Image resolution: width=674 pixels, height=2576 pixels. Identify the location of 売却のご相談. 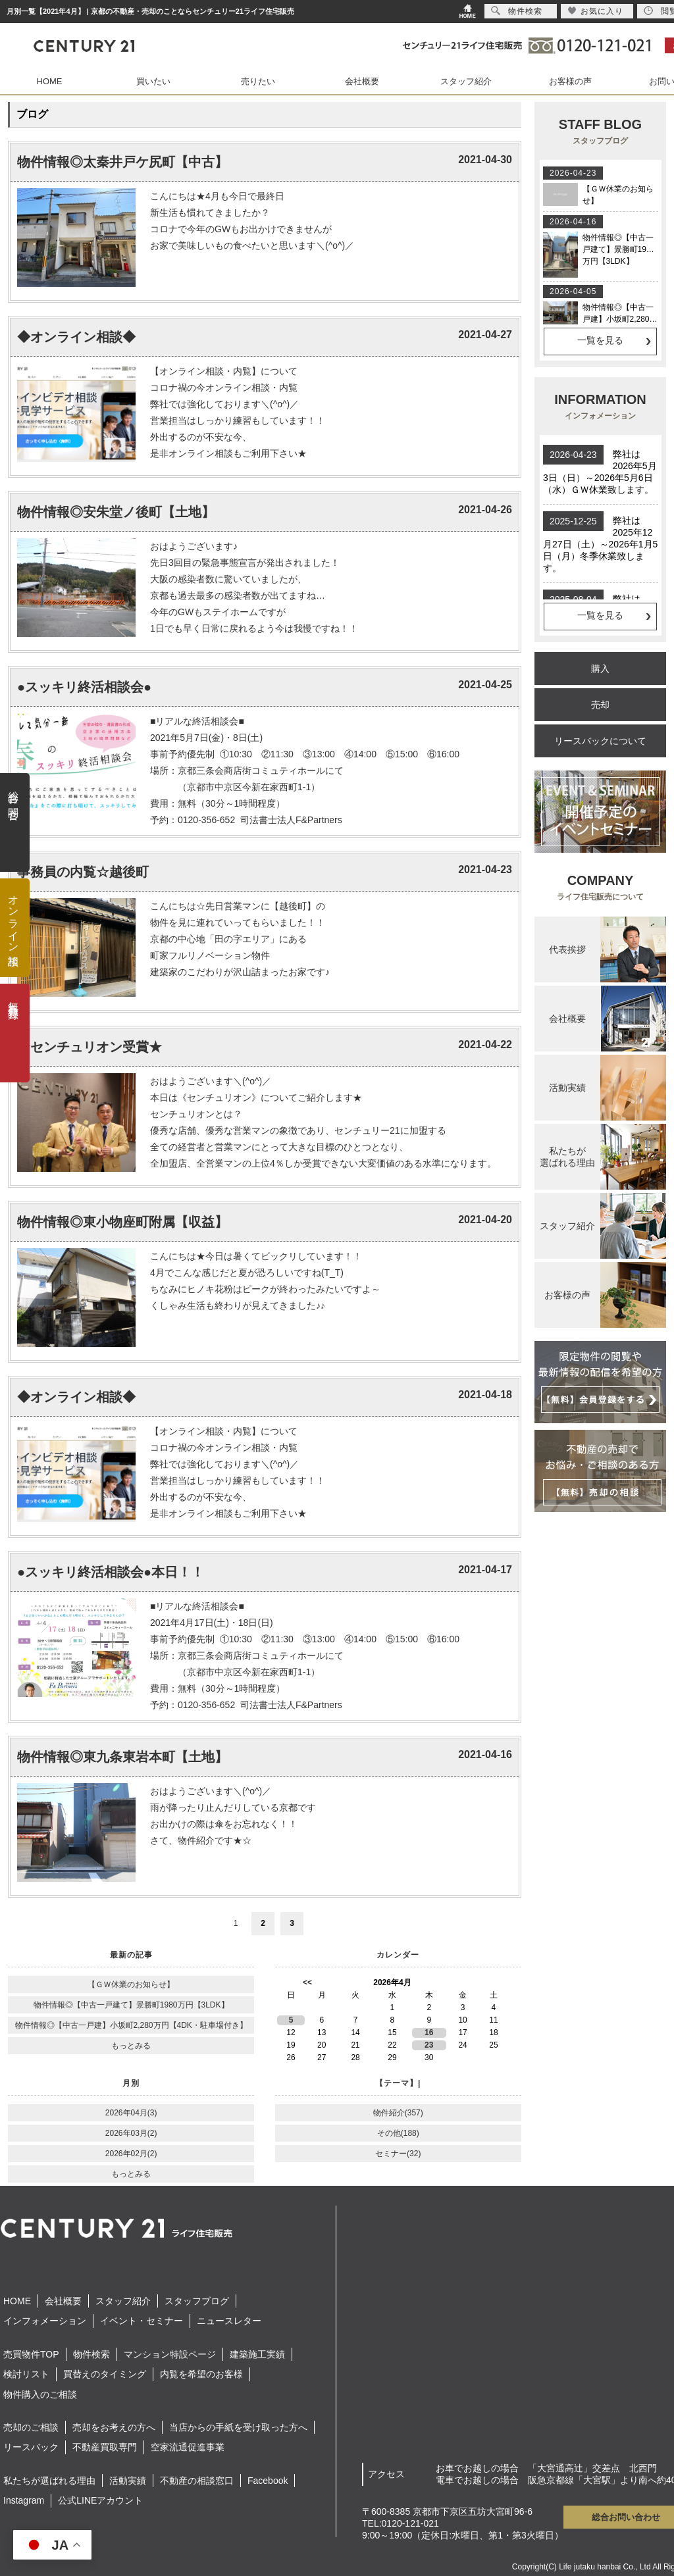
(31, 2427).